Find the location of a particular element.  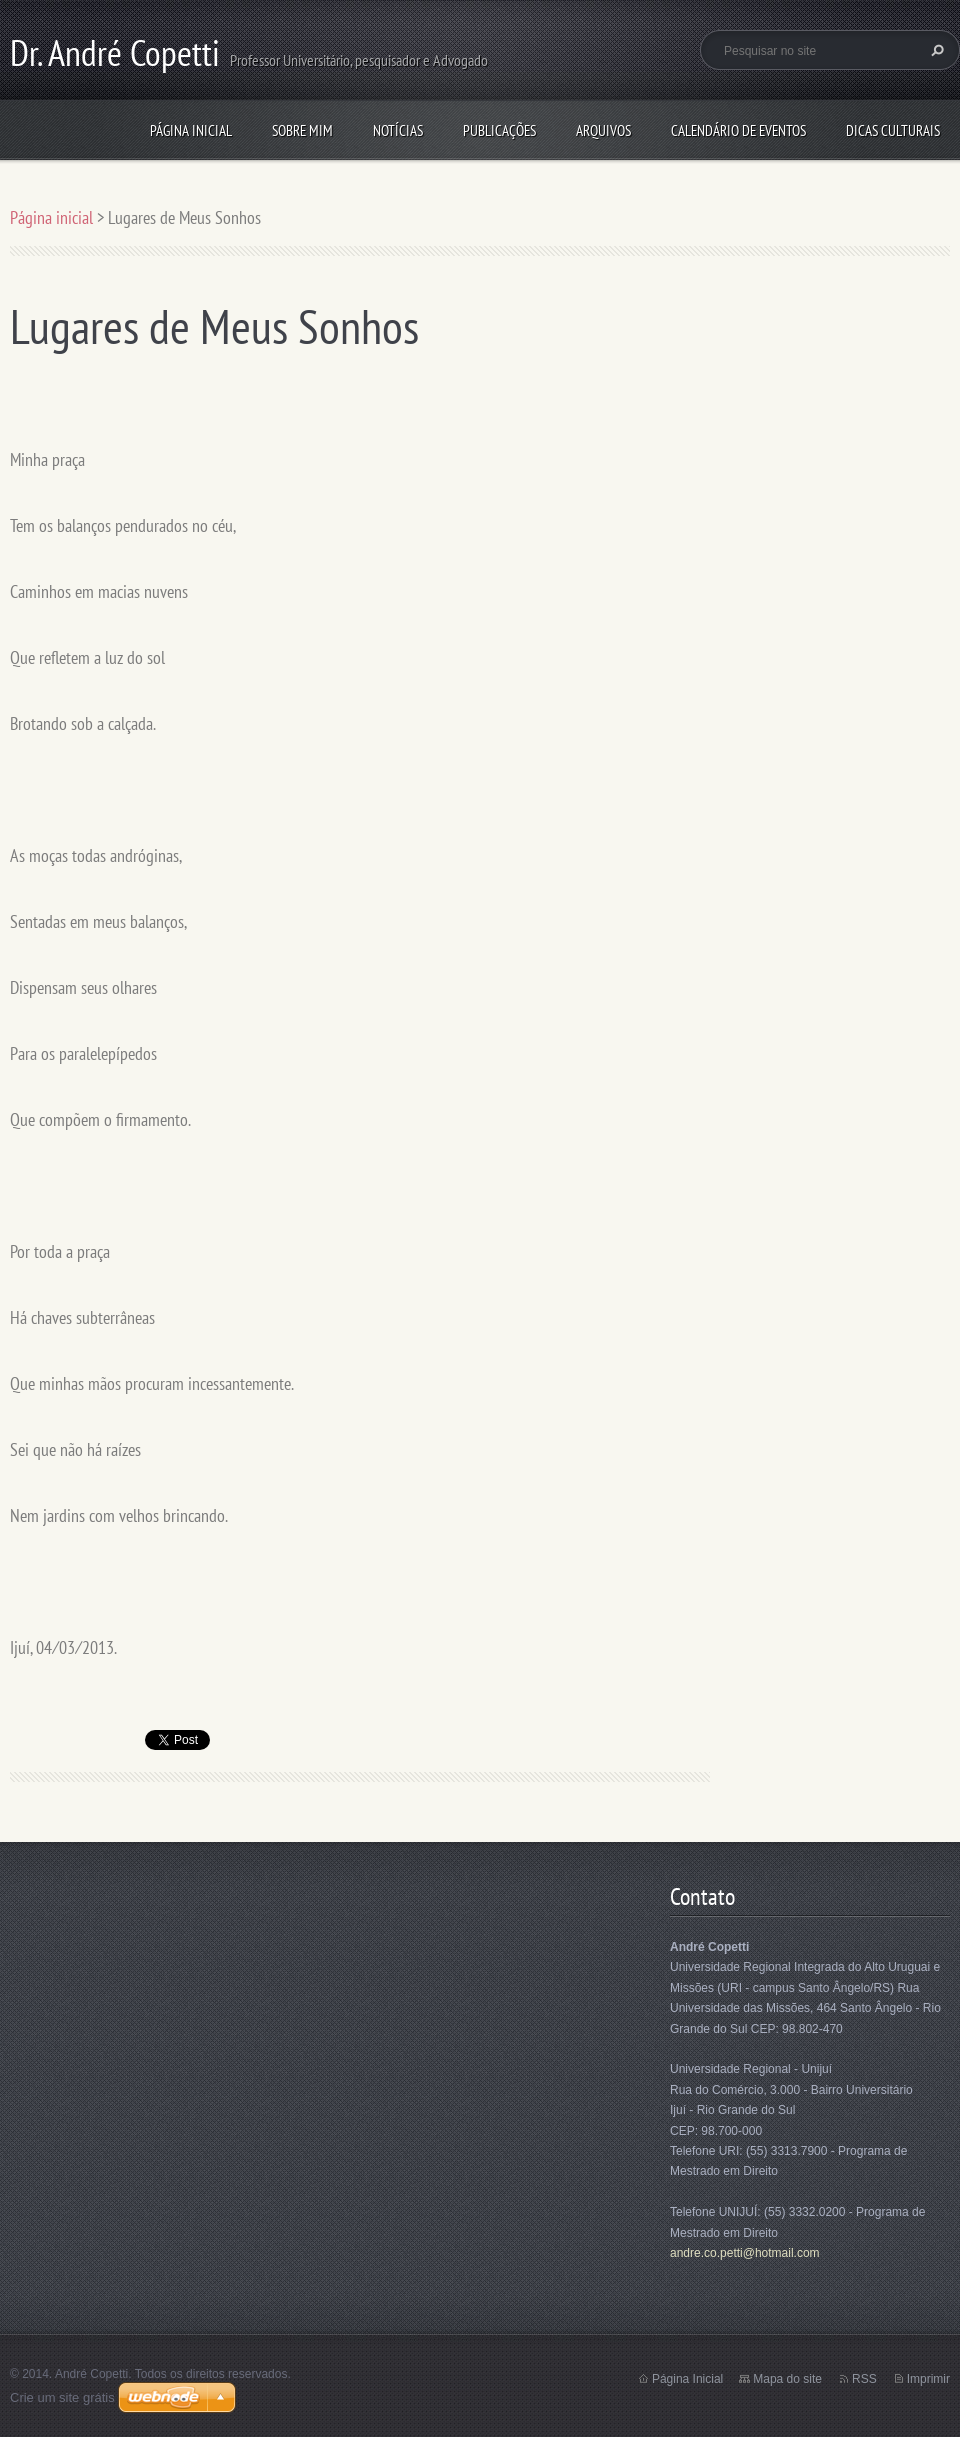

Dicas culturais is located at coordinates (893, 130).